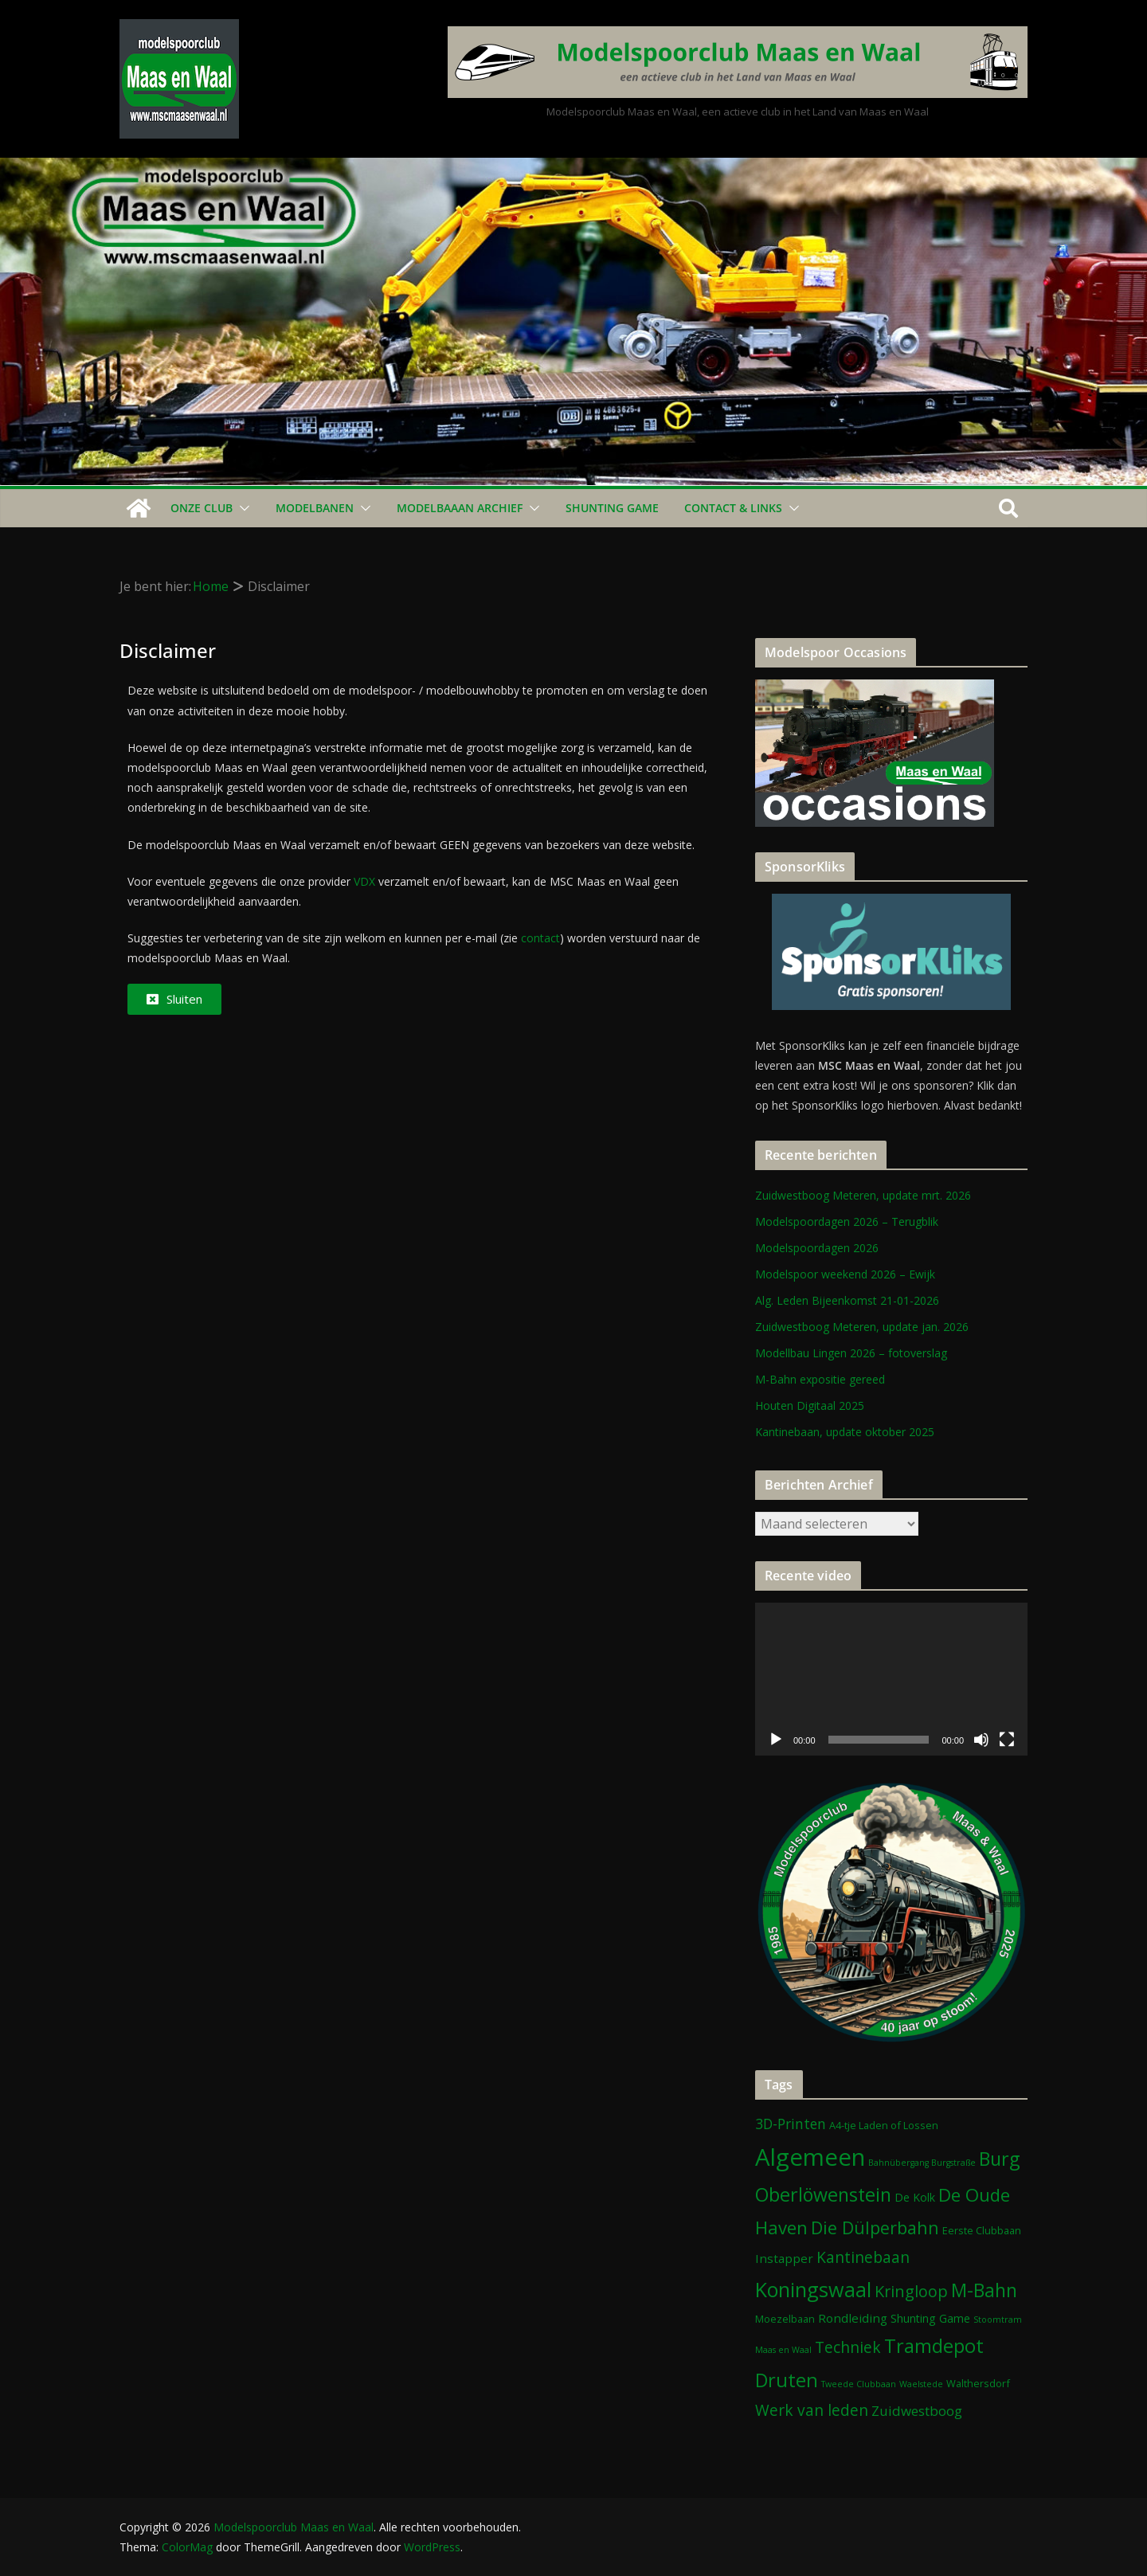  What do you see at coordinates (862, 1326) in the screenshot?
I see `Zuidwestboog Meteren, update jan. 2026` at bounding box center [862, 1326].